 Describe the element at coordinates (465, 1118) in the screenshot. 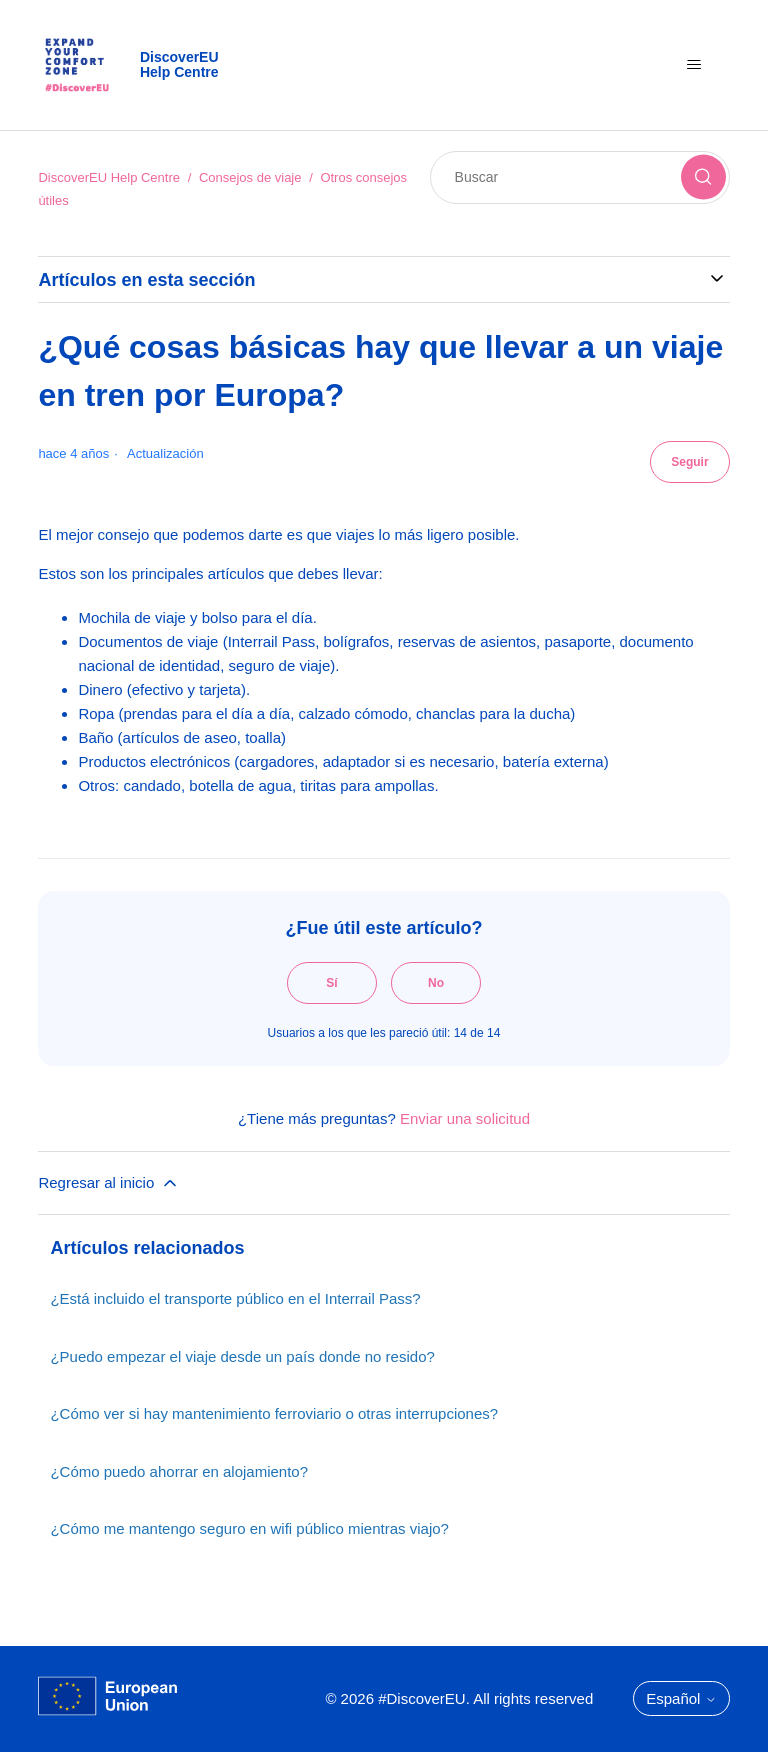

I see `Enviar una solicitud` at that location.